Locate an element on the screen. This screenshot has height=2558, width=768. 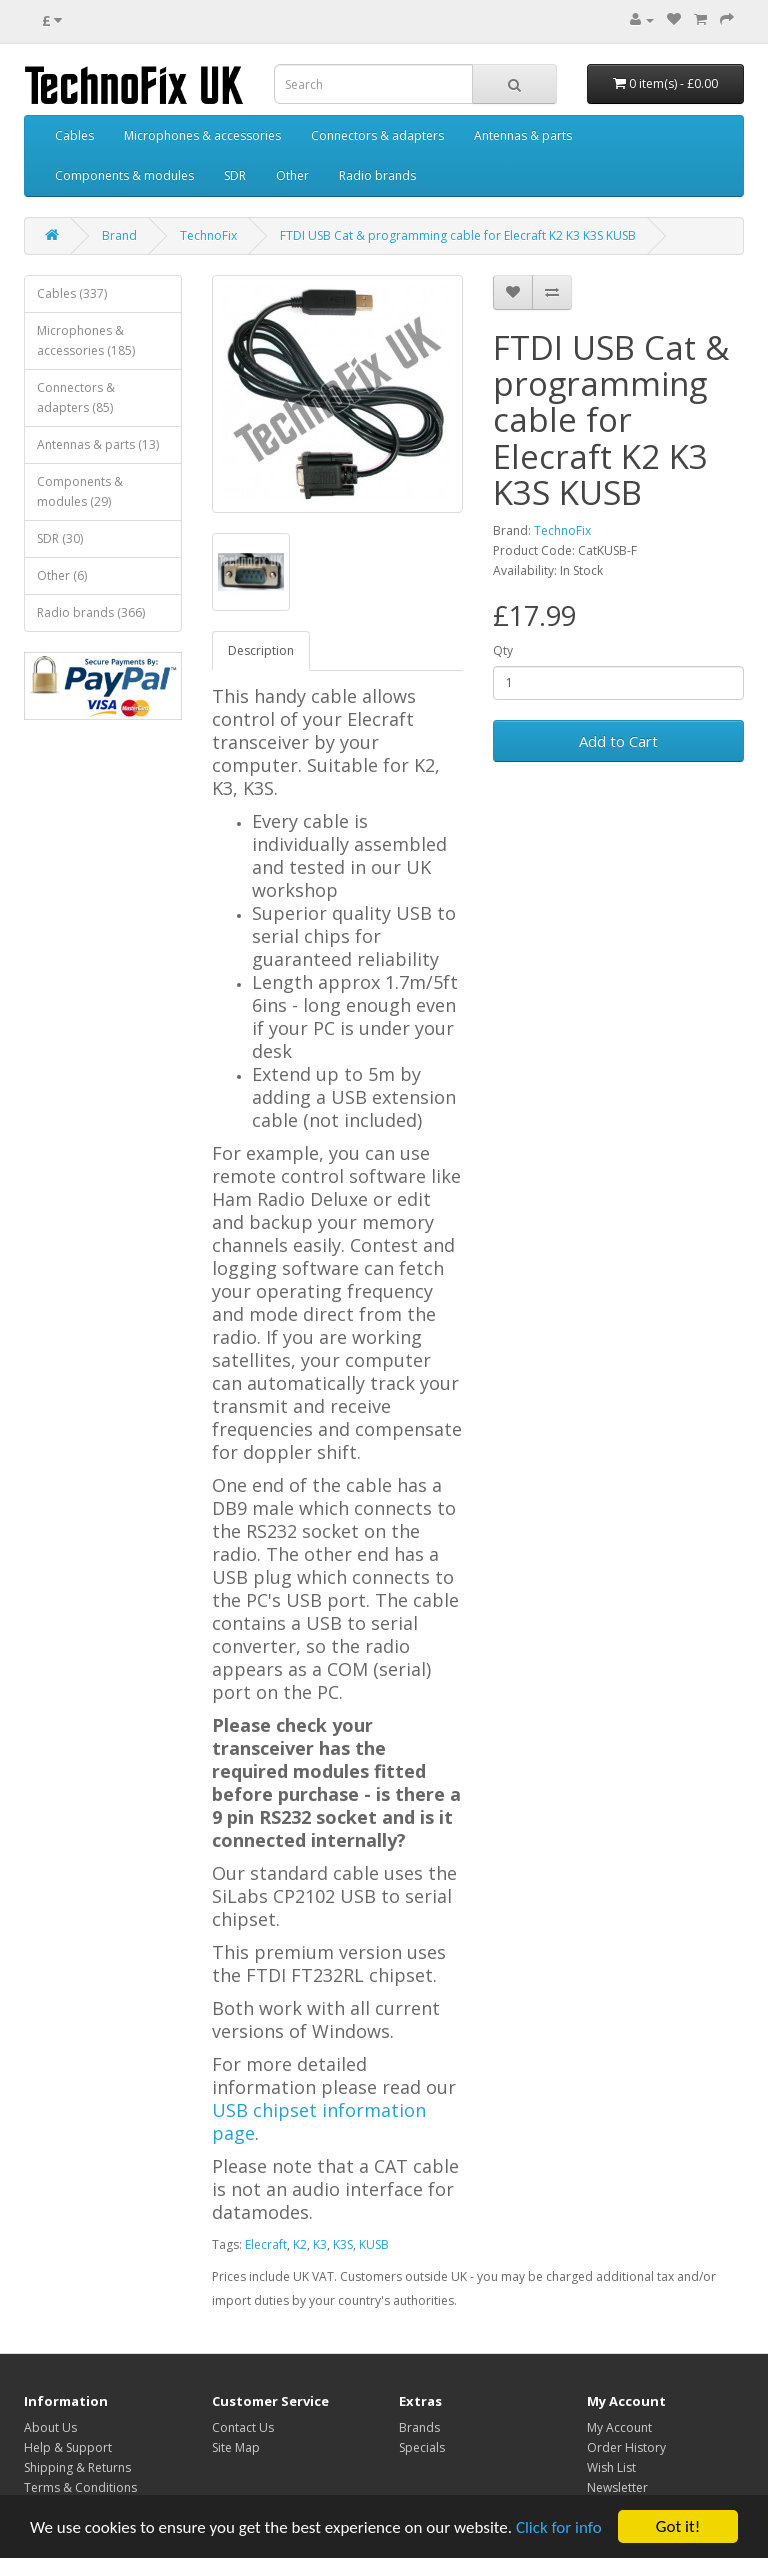
Antennas & parts (13) is located at coordinates (98, 444).